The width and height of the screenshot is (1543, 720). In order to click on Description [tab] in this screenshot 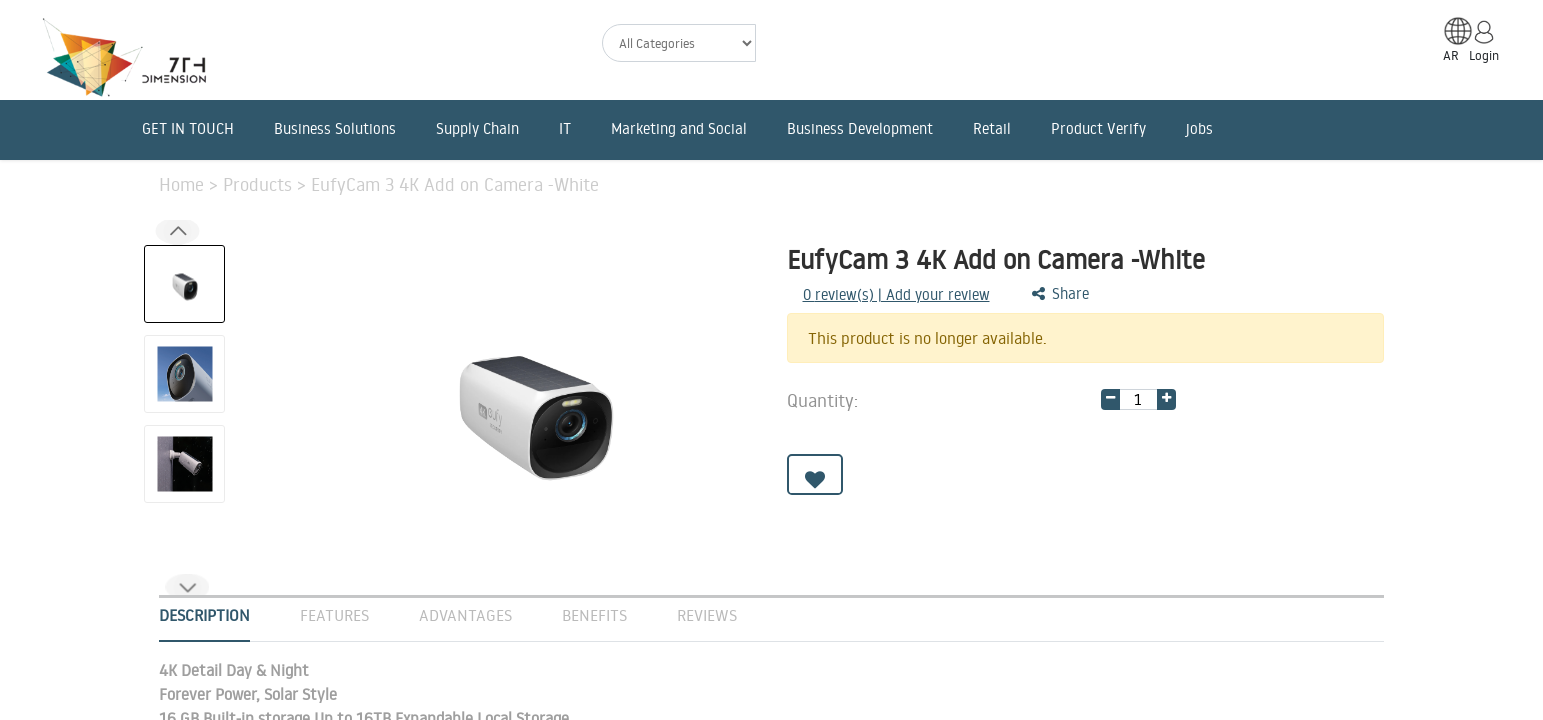, I will do `click(204, 615)`.